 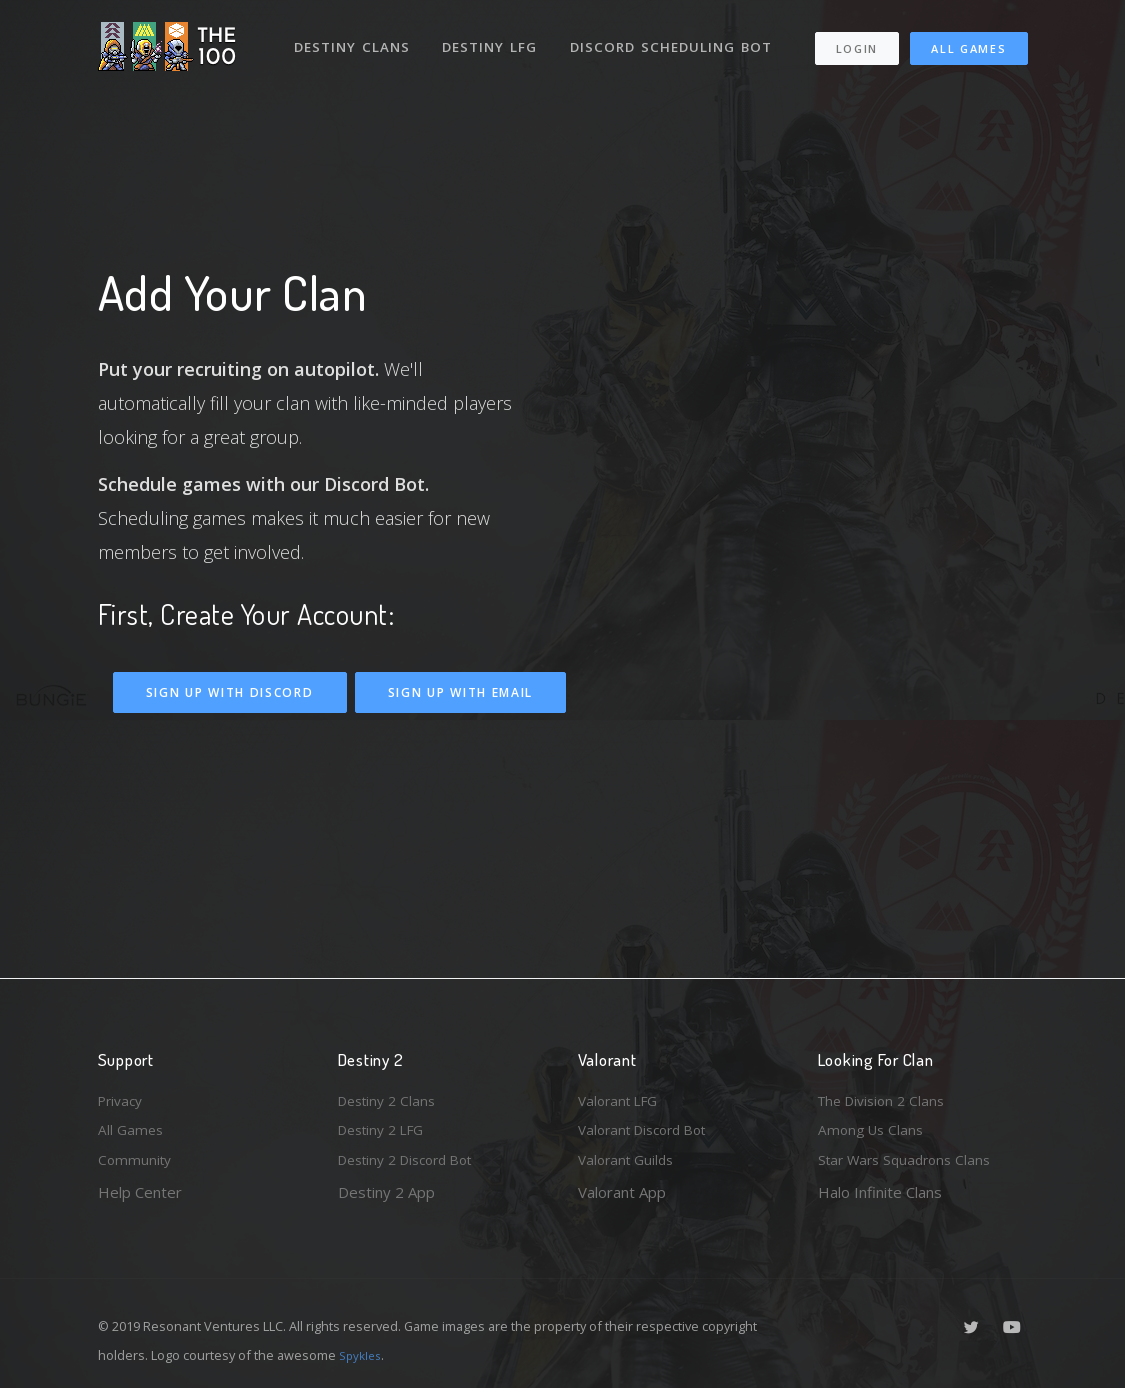 I want to click on Halo Infinite Clans, so click(x=880, y=1192).